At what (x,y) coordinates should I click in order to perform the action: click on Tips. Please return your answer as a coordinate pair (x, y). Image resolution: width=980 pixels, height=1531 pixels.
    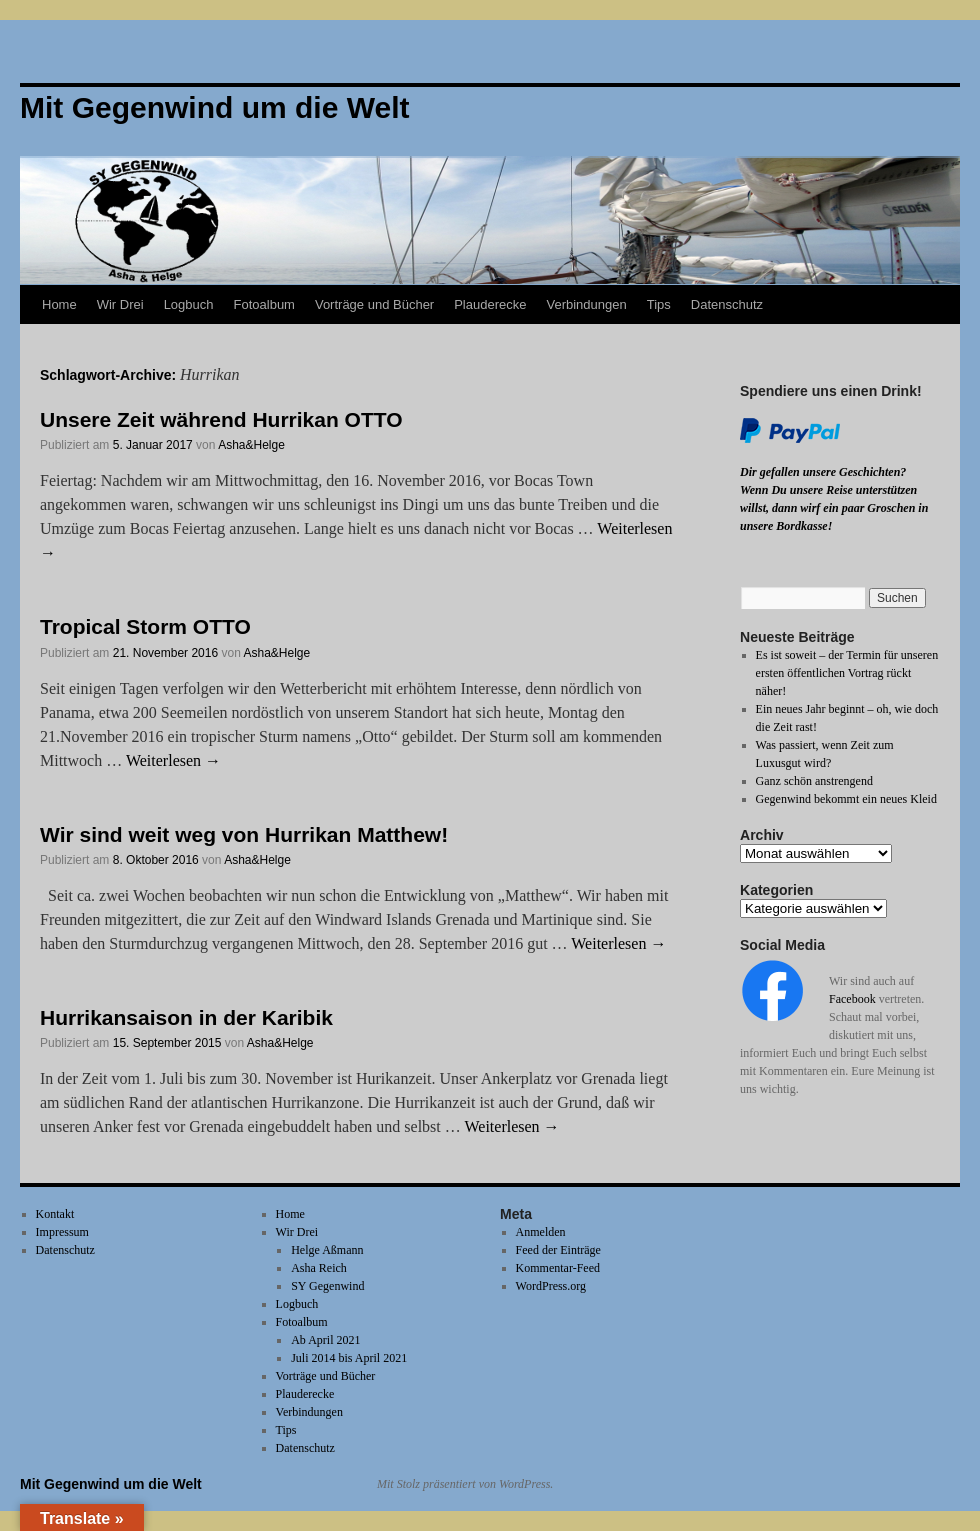
    Looking at the image, I should click on (659, 304).